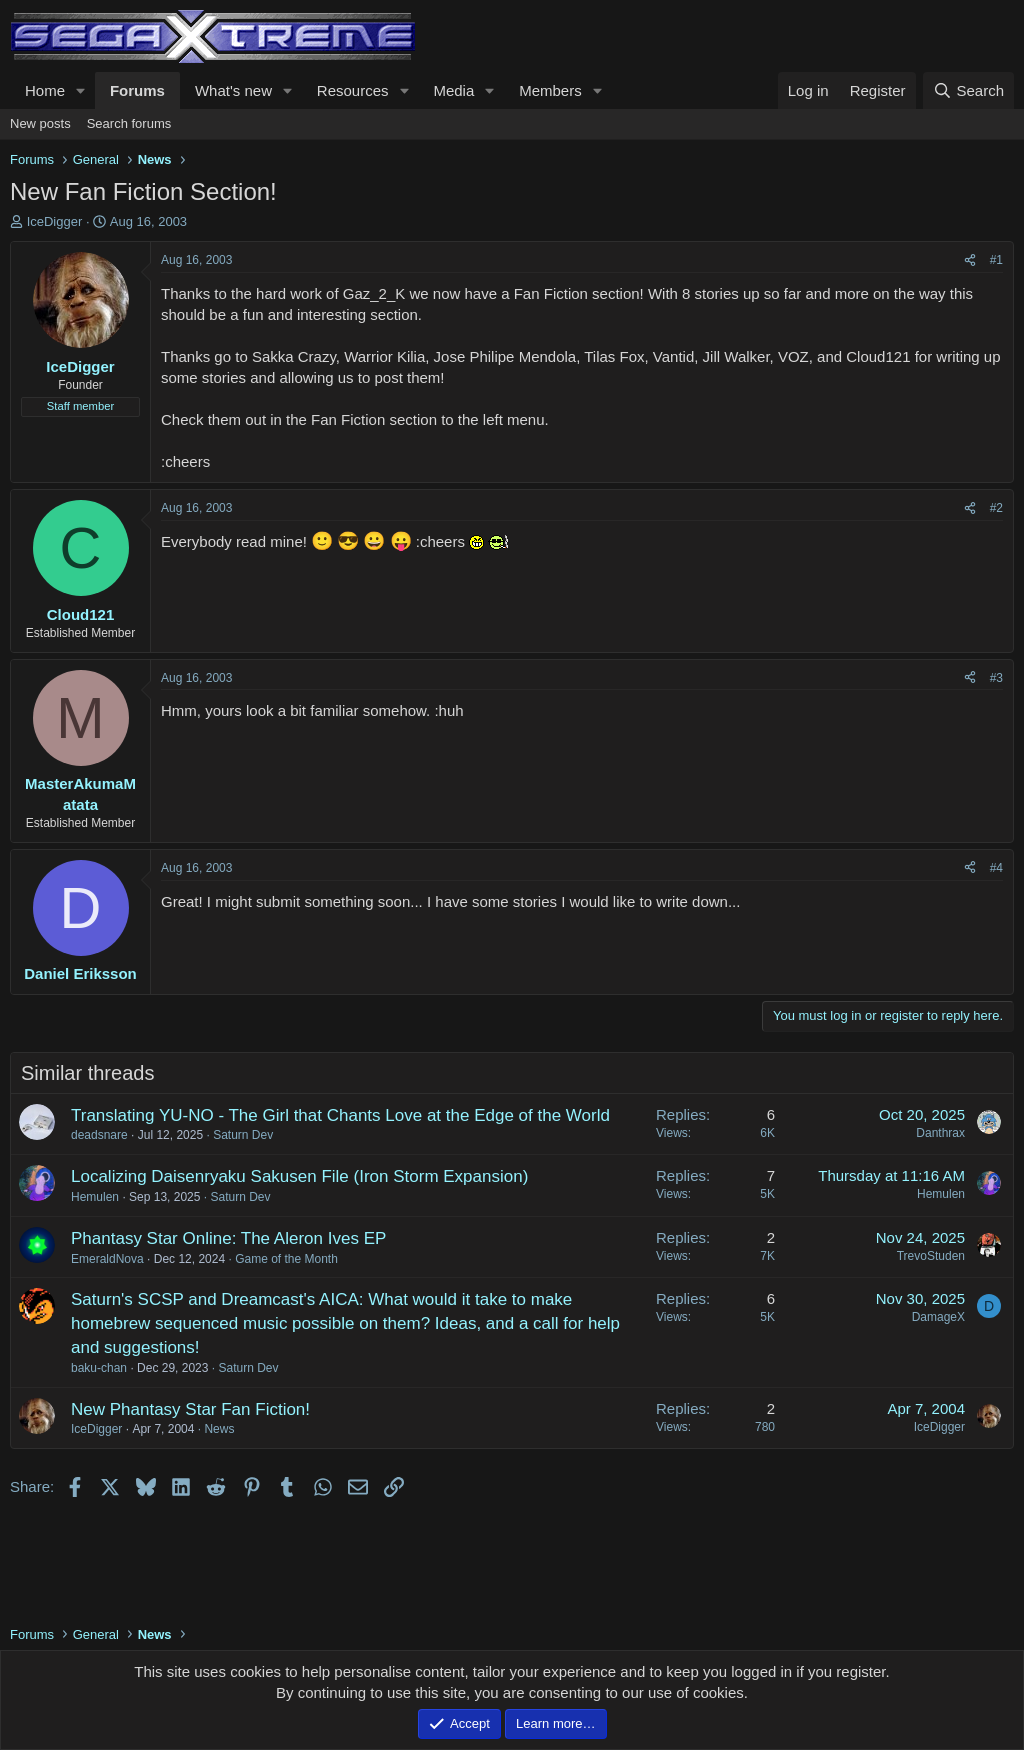 The height and width of the screenshot is (1750, 1024). I want to click on EmeraldNova, so click(107, 1259).